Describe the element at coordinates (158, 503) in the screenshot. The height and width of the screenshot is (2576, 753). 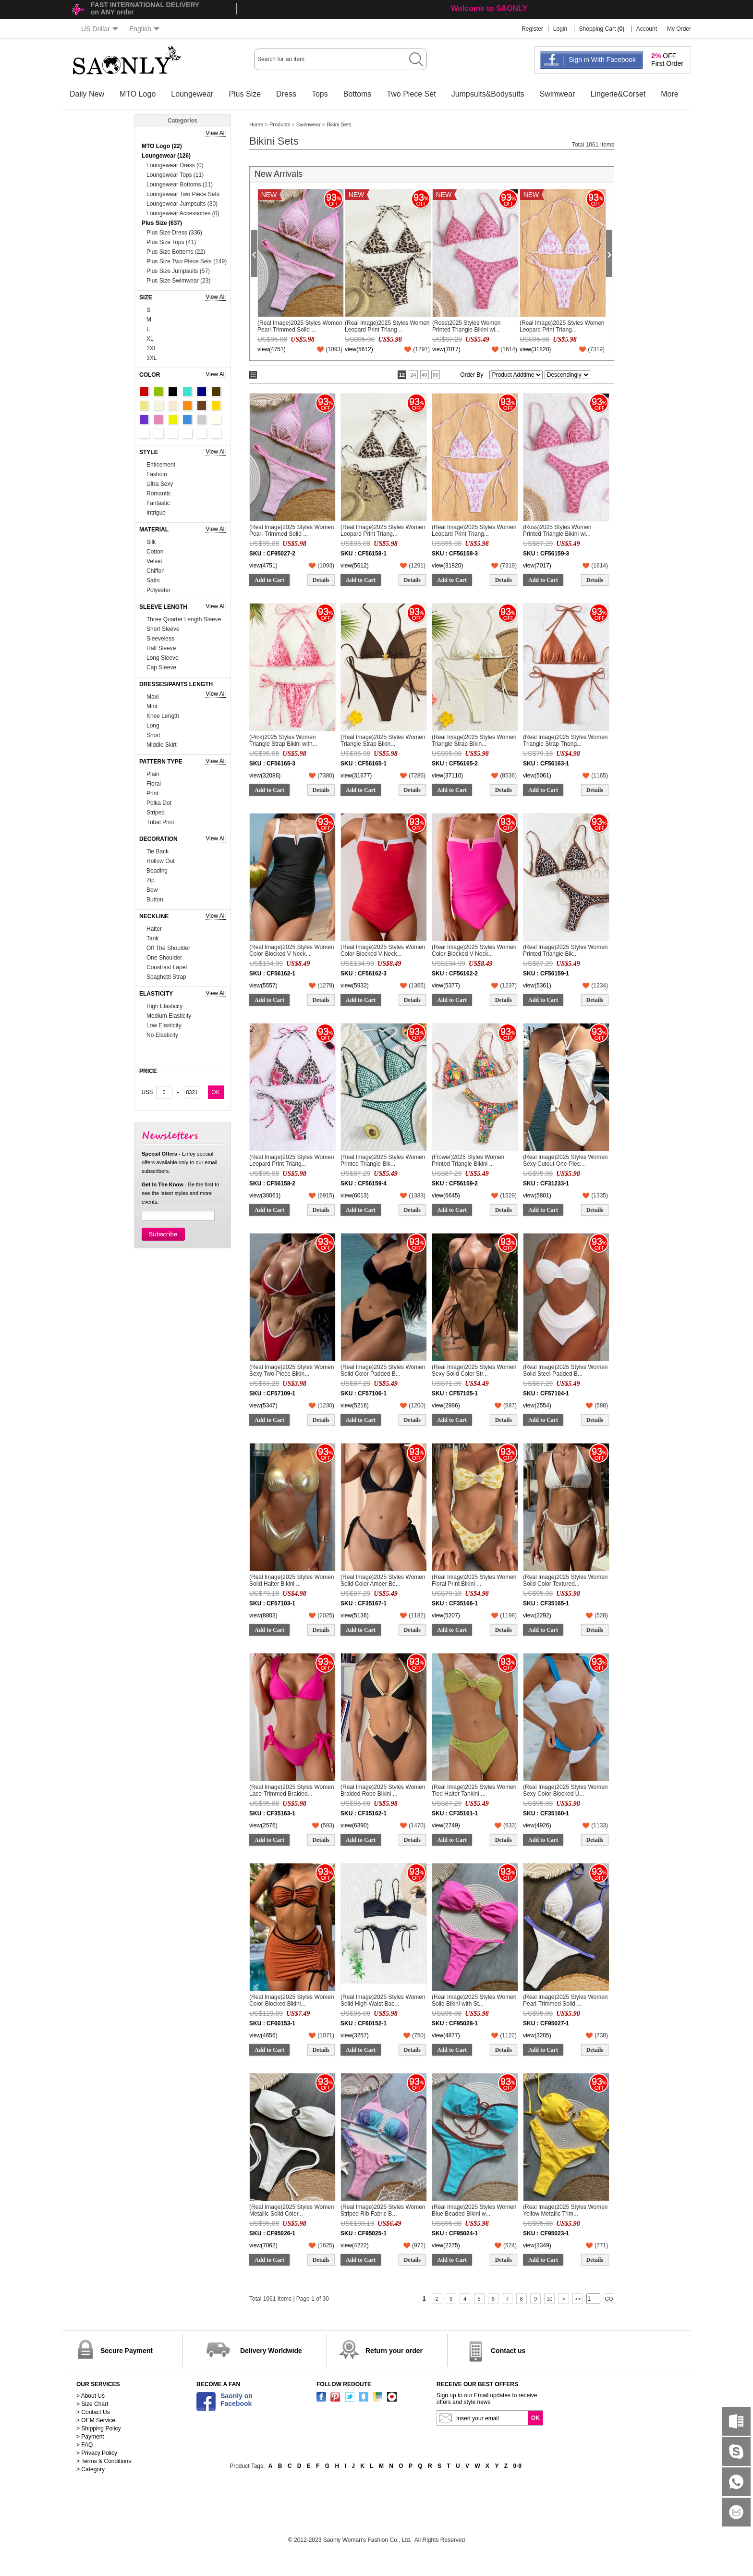
I see `Fantastic` at that location.